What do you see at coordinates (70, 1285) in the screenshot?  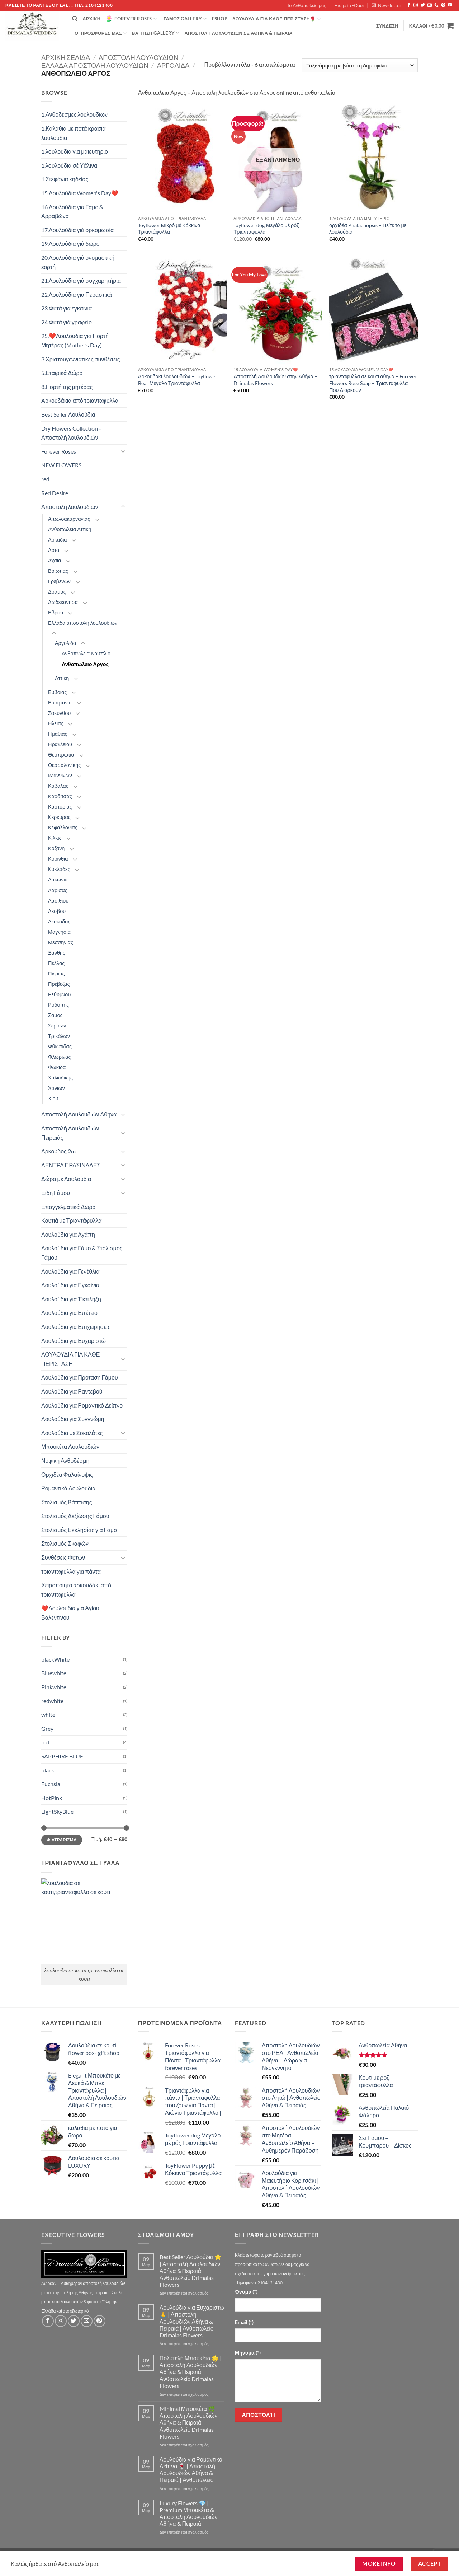 I see `Λουλούδια για Εγκαίνια` at bounding box center [70, 1285].